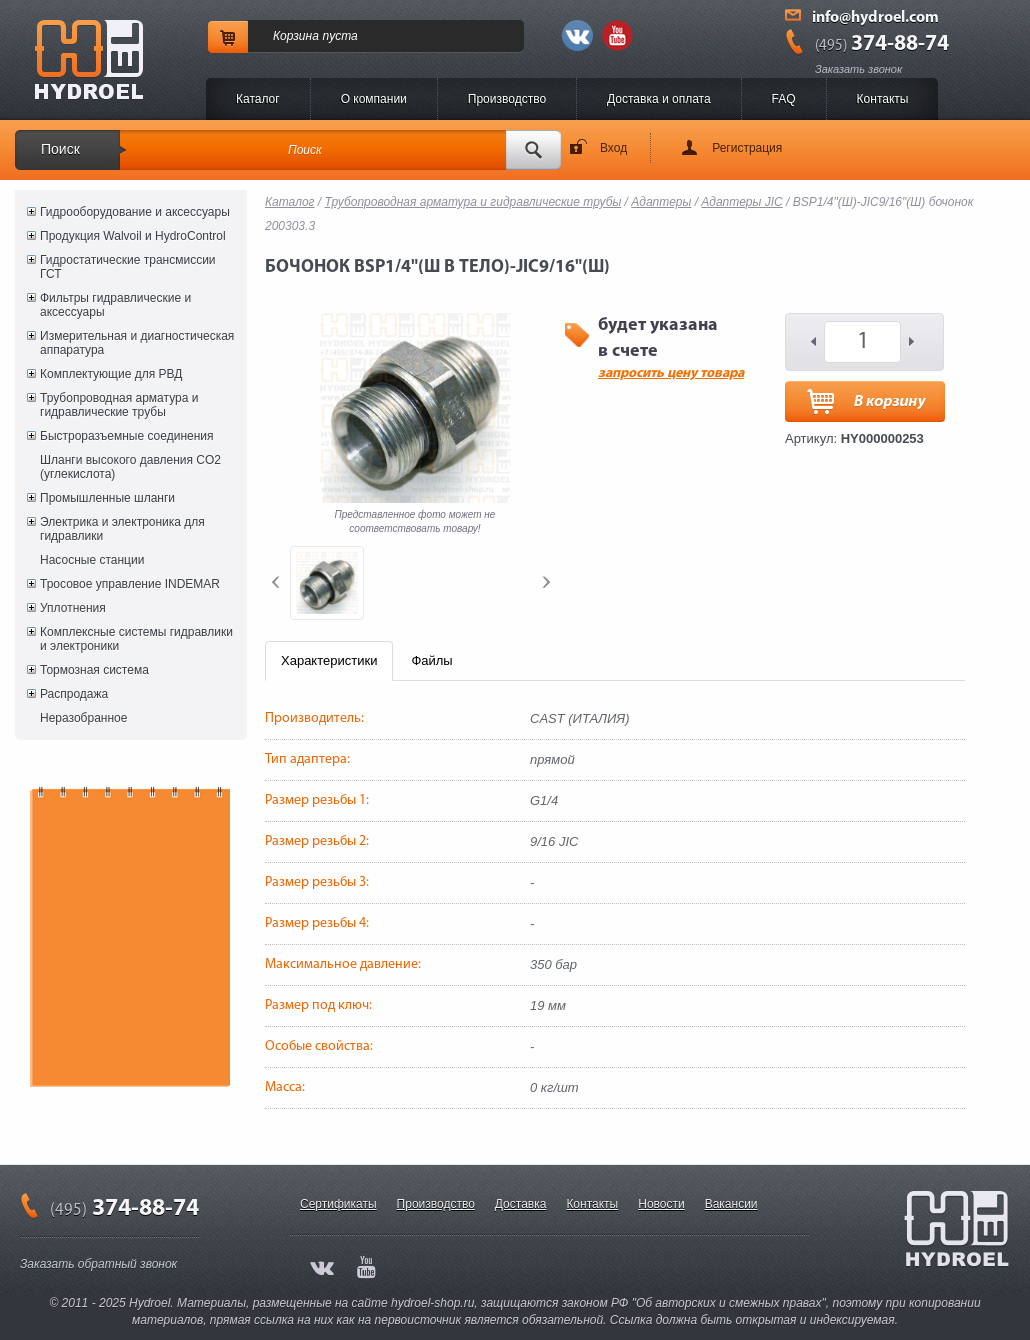  What do you see at coordinates (136, 639) in the screenshot?
I see `Комплексные системы гидравлики и электроники` at bounding box center [136, 639].